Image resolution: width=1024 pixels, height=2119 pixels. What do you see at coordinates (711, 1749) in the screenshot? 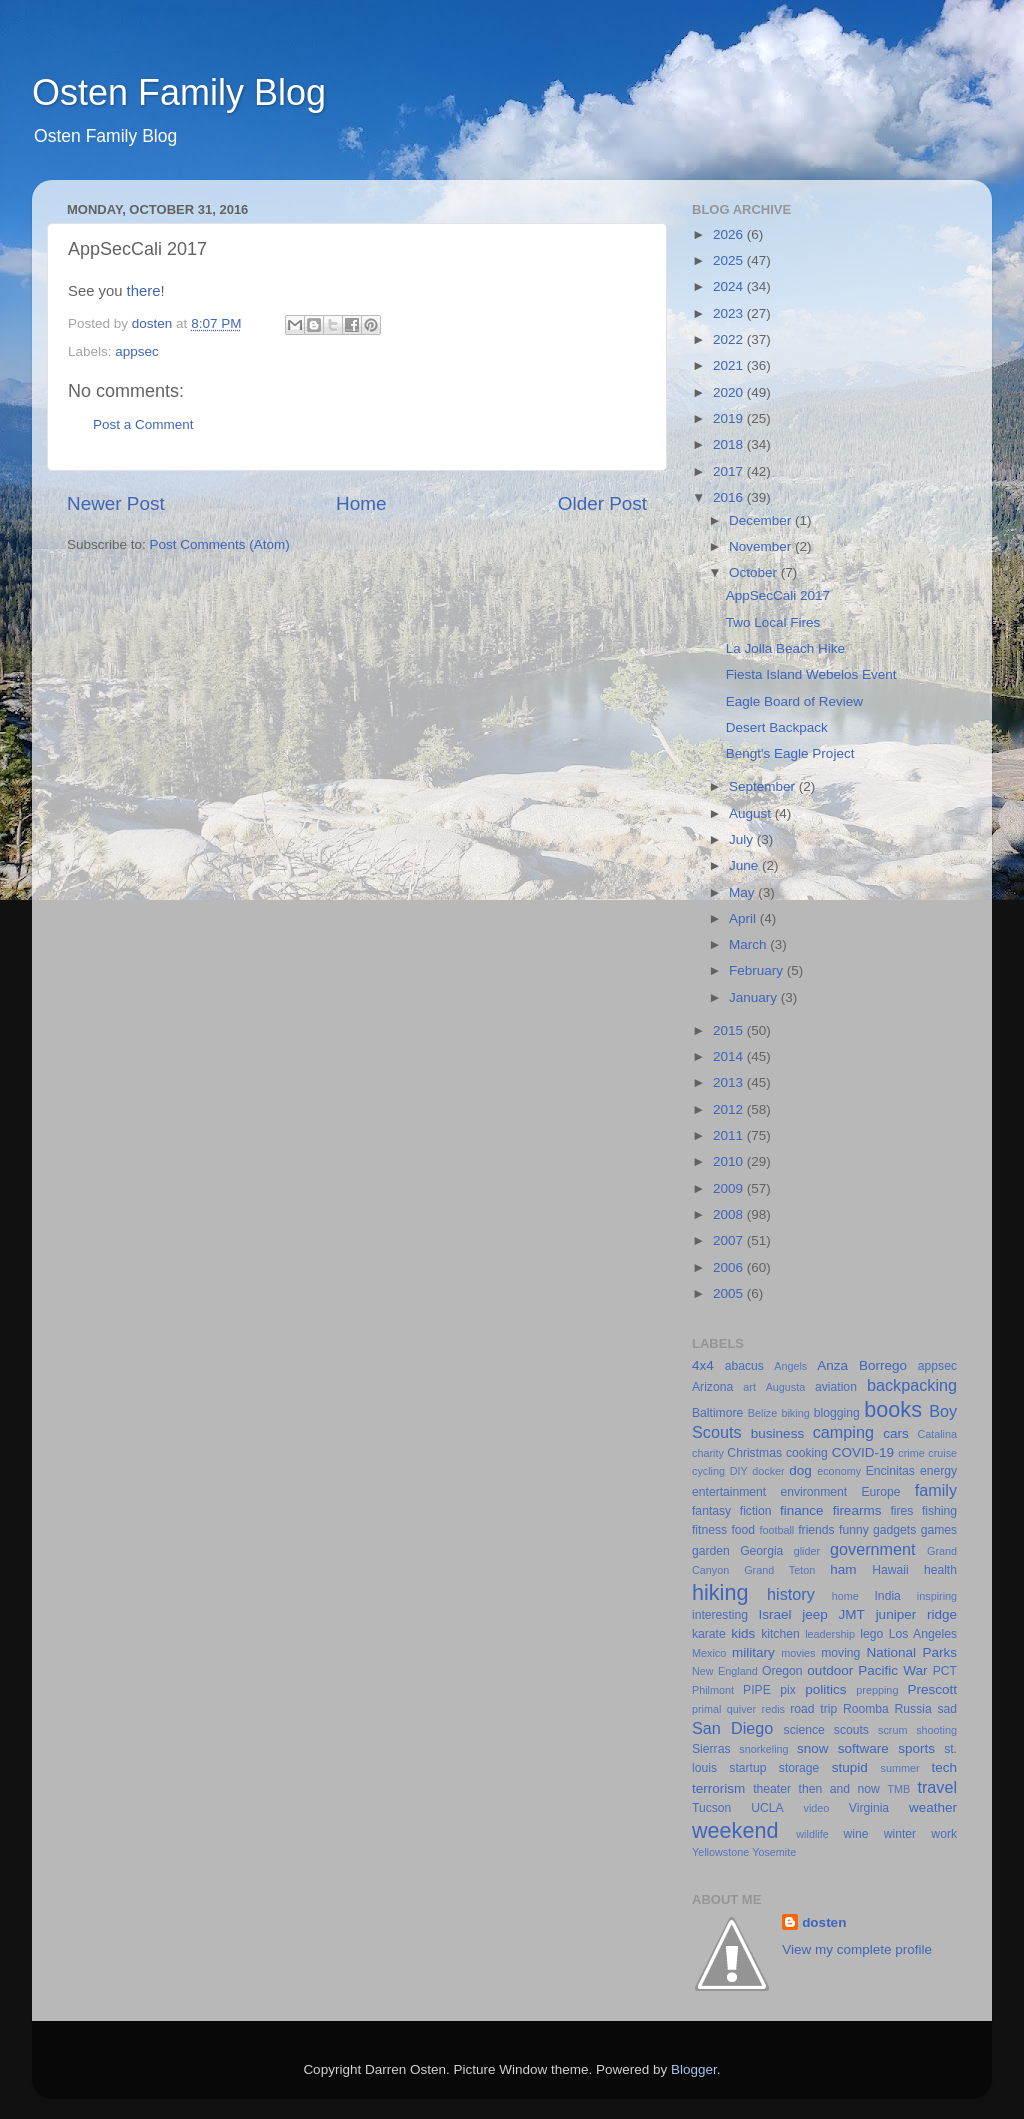
I see `Sierras` at bounding box center [711, 1749].